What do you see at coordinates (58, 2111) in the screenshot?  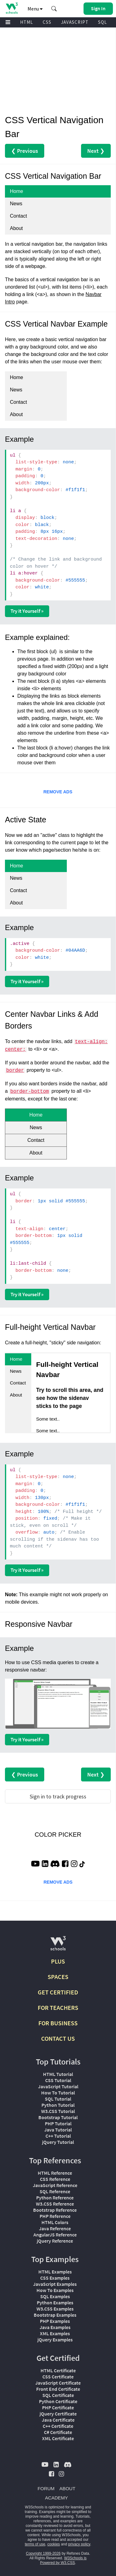 I see `W3.CSS Tutorial` at bounding box center [58, 2111].